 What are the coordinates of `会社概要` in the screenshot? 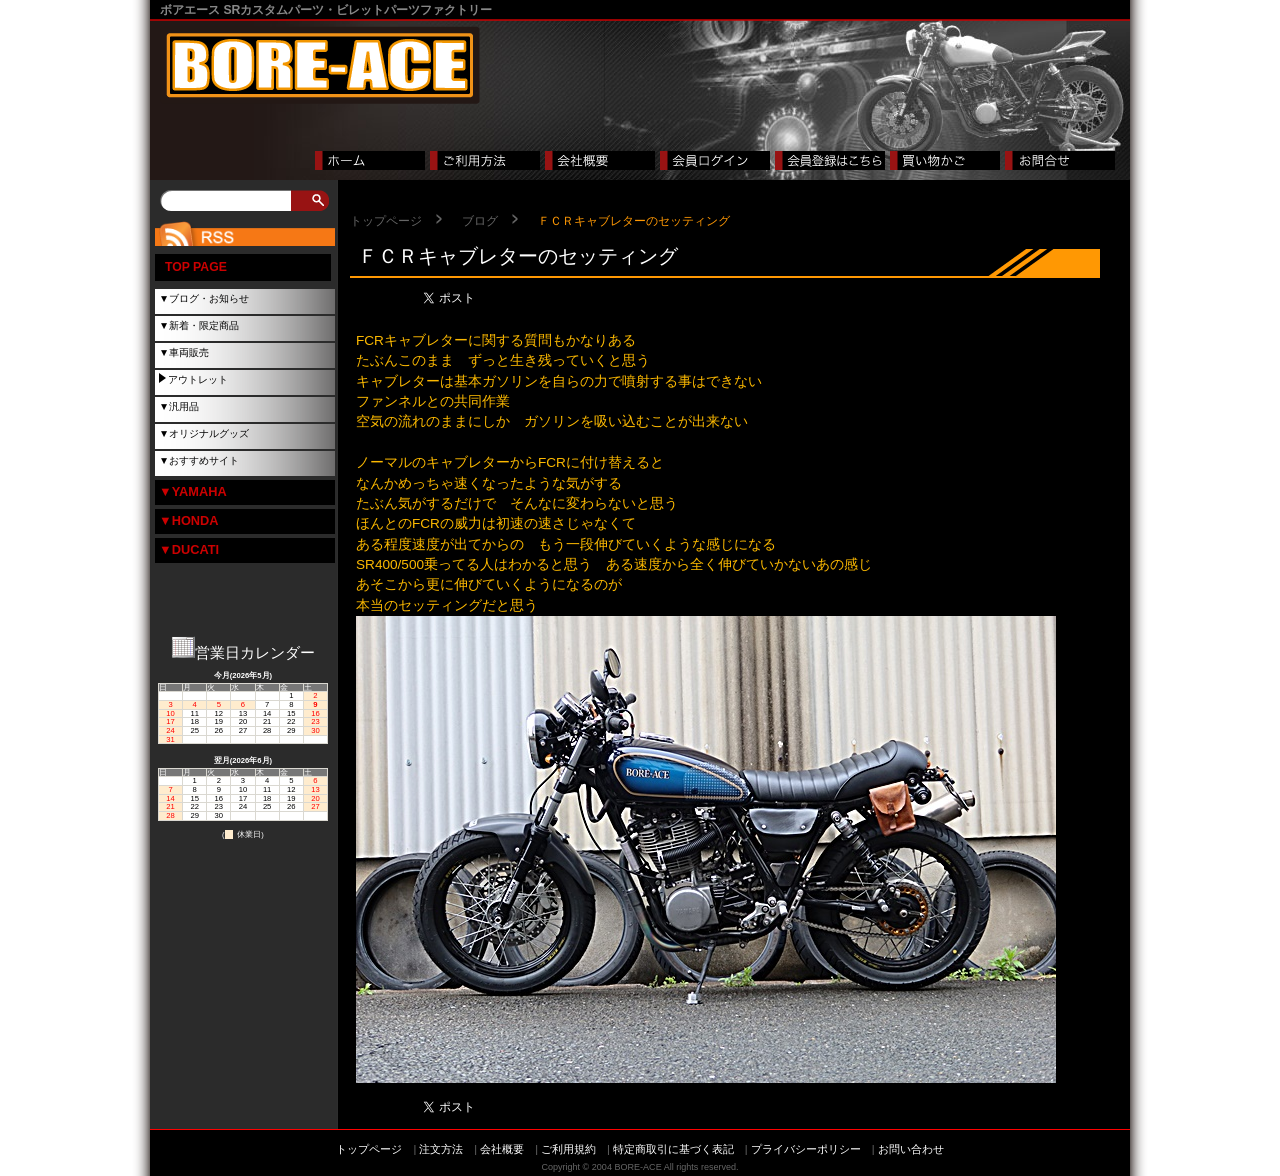 It's located at (502, 1149).